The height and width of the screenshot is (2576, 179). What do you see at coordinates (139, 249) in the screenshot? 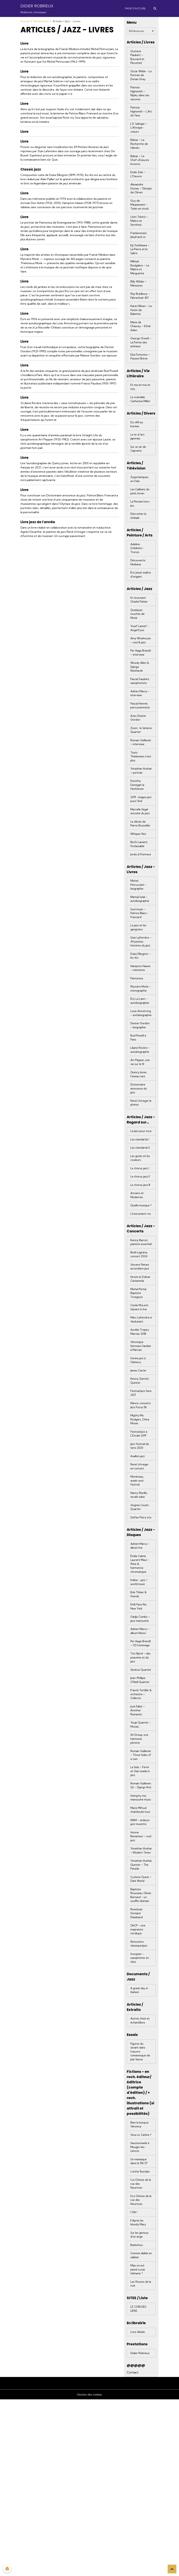
I see `Frankenstein, Jekyll and co` at bounding box center [139, 249].